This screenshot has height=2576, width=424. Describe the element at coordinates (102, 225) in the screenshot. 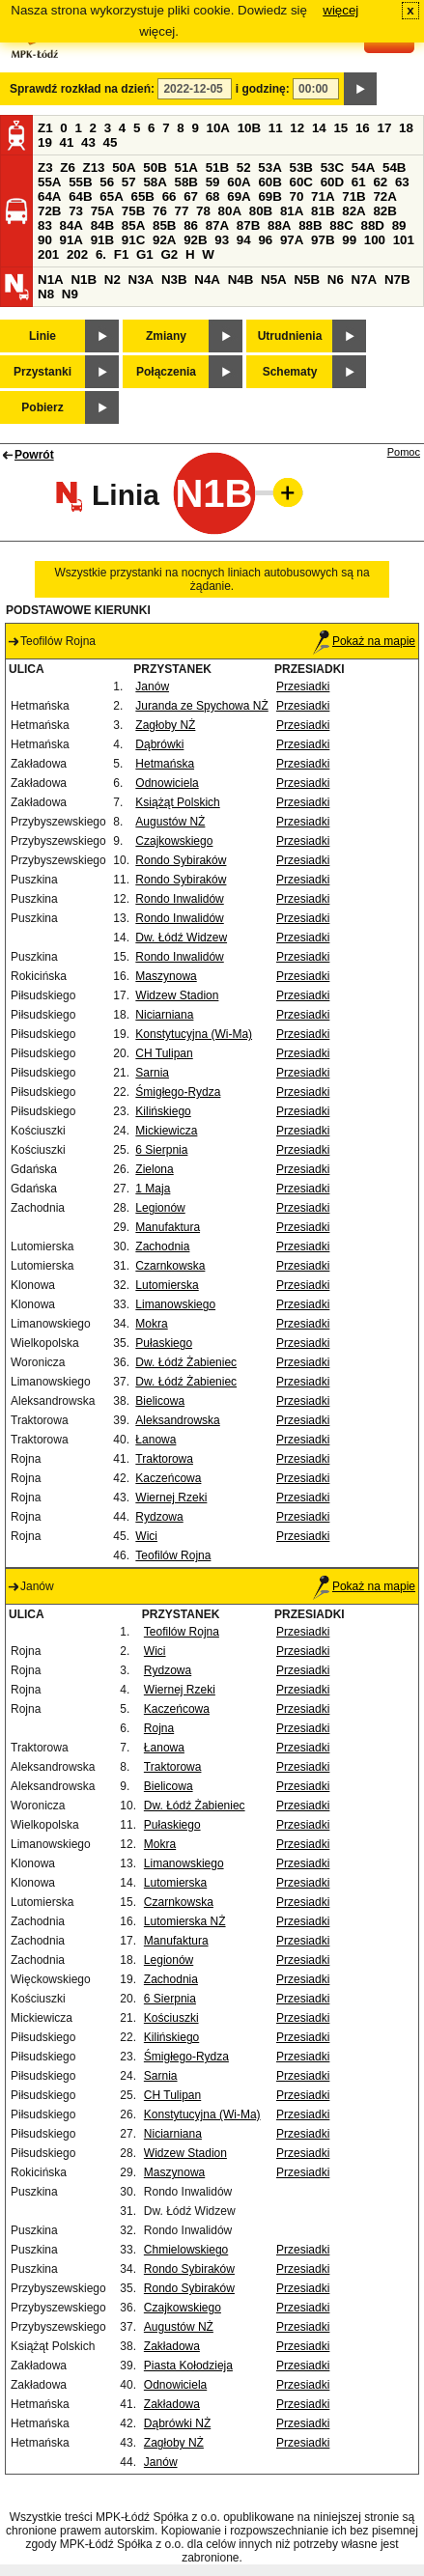

I see `84B` at that location.